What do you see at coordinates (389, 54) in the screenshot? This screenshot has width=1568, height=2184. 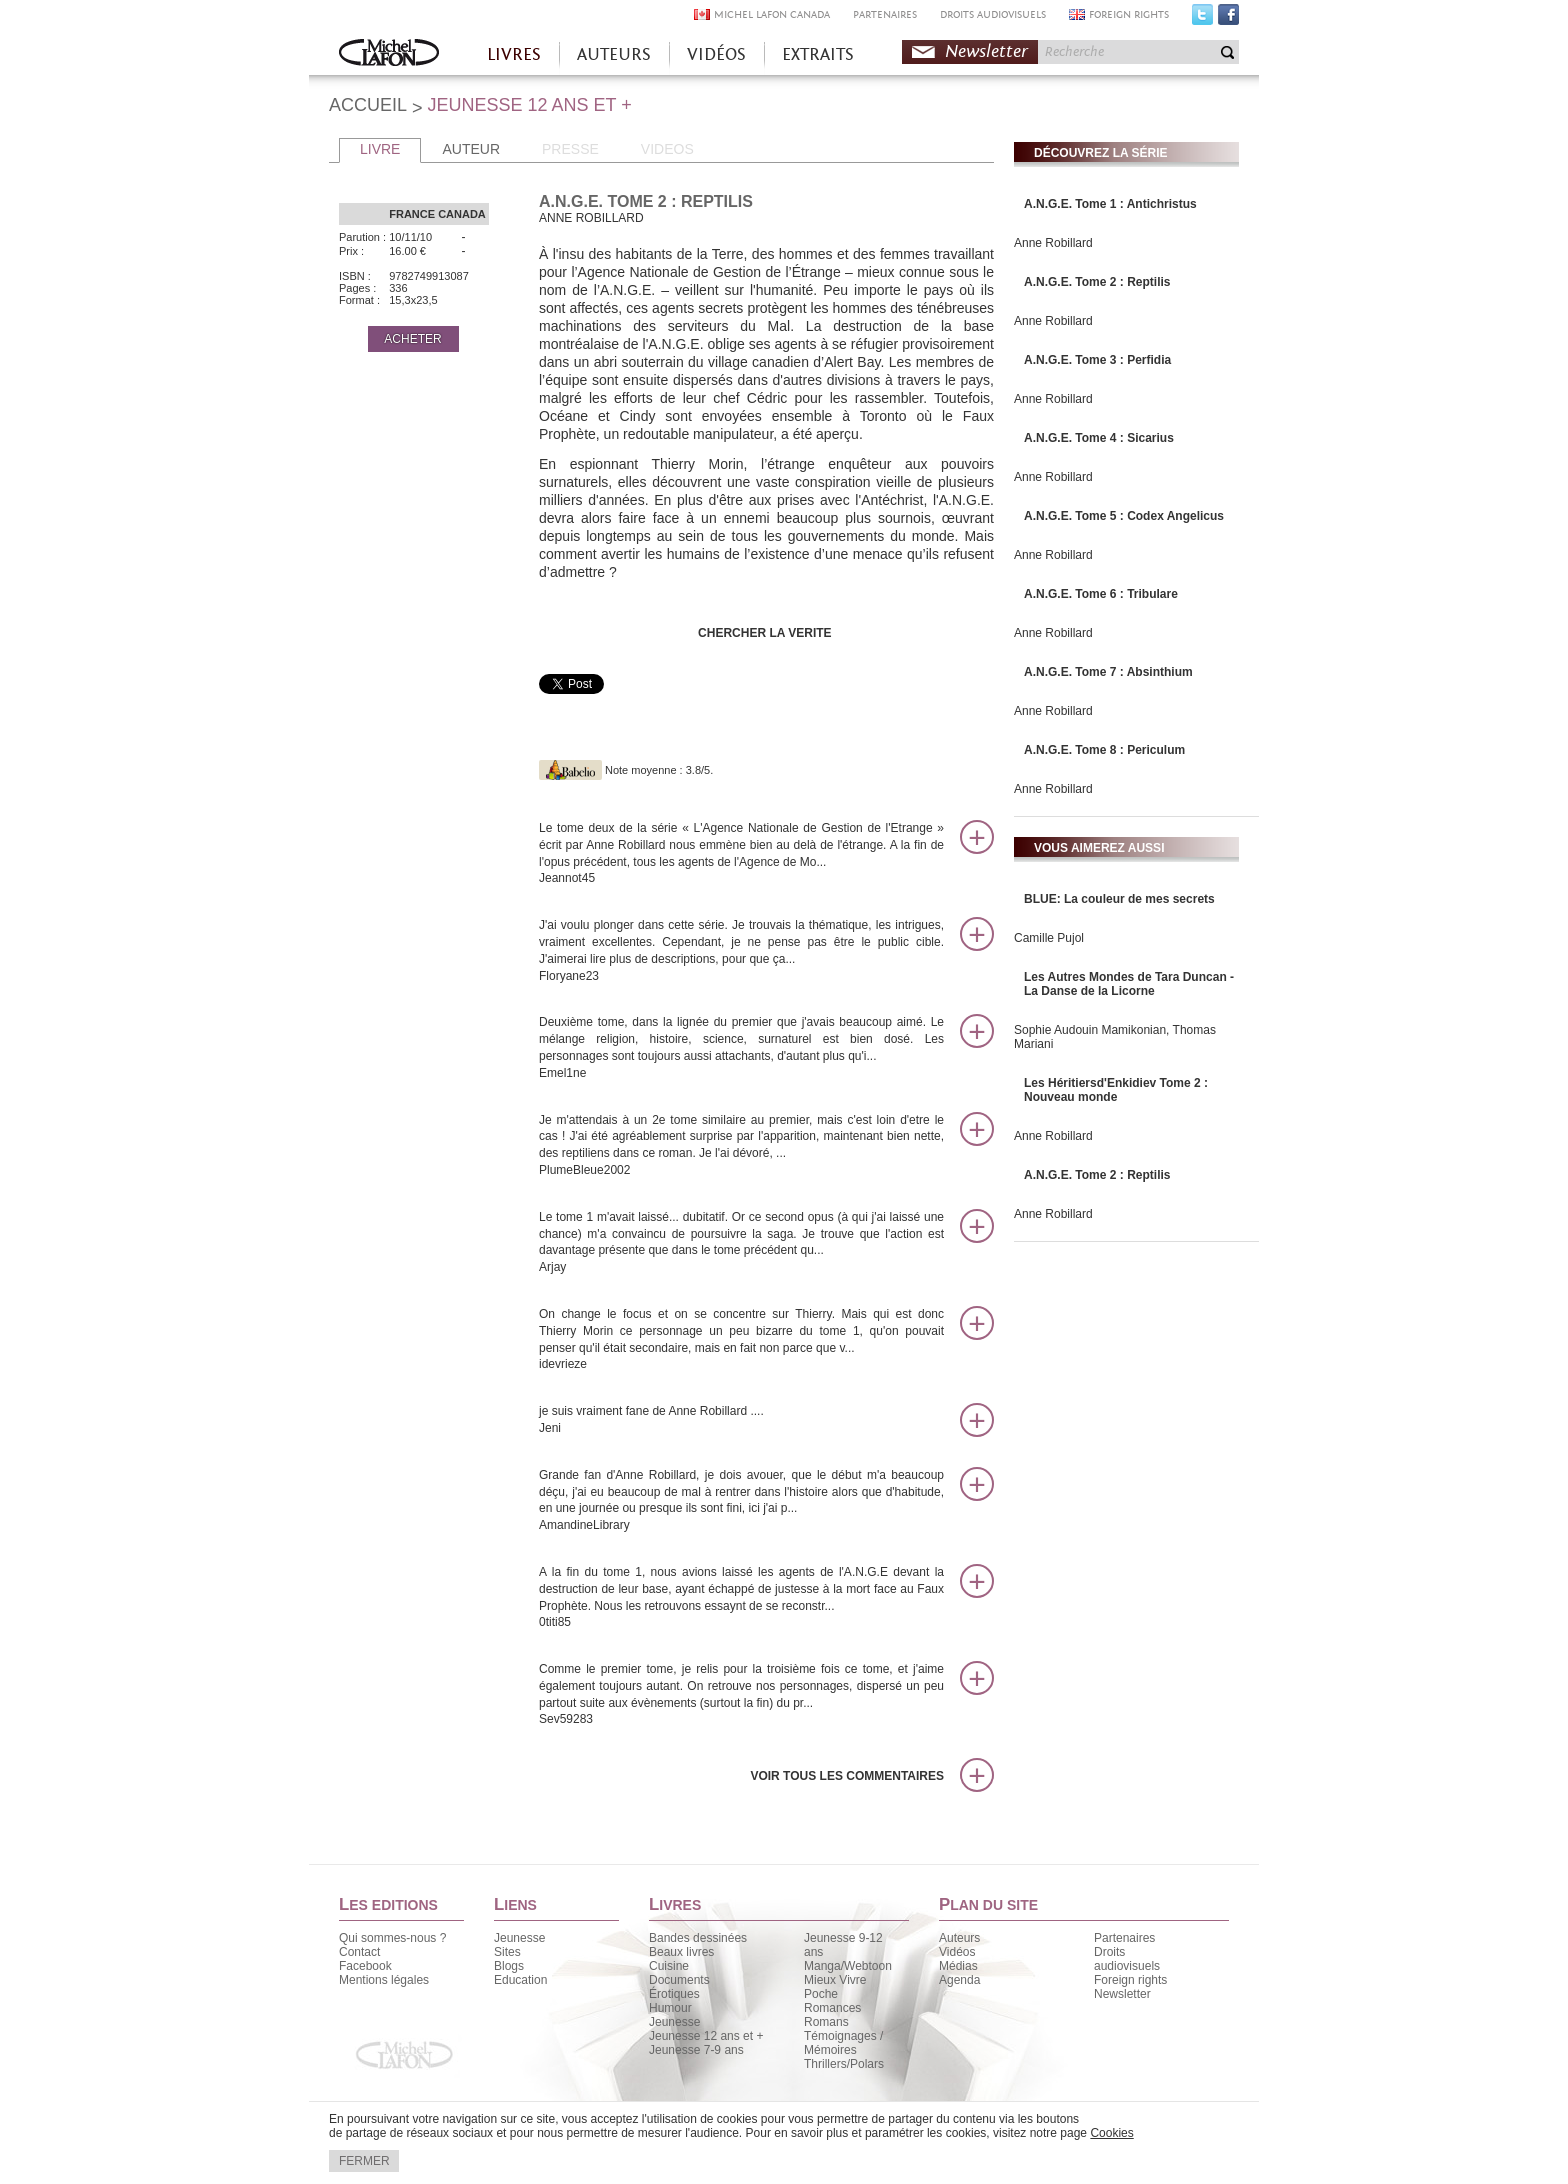 I see `Accueil` at bounding box center [389, 54].